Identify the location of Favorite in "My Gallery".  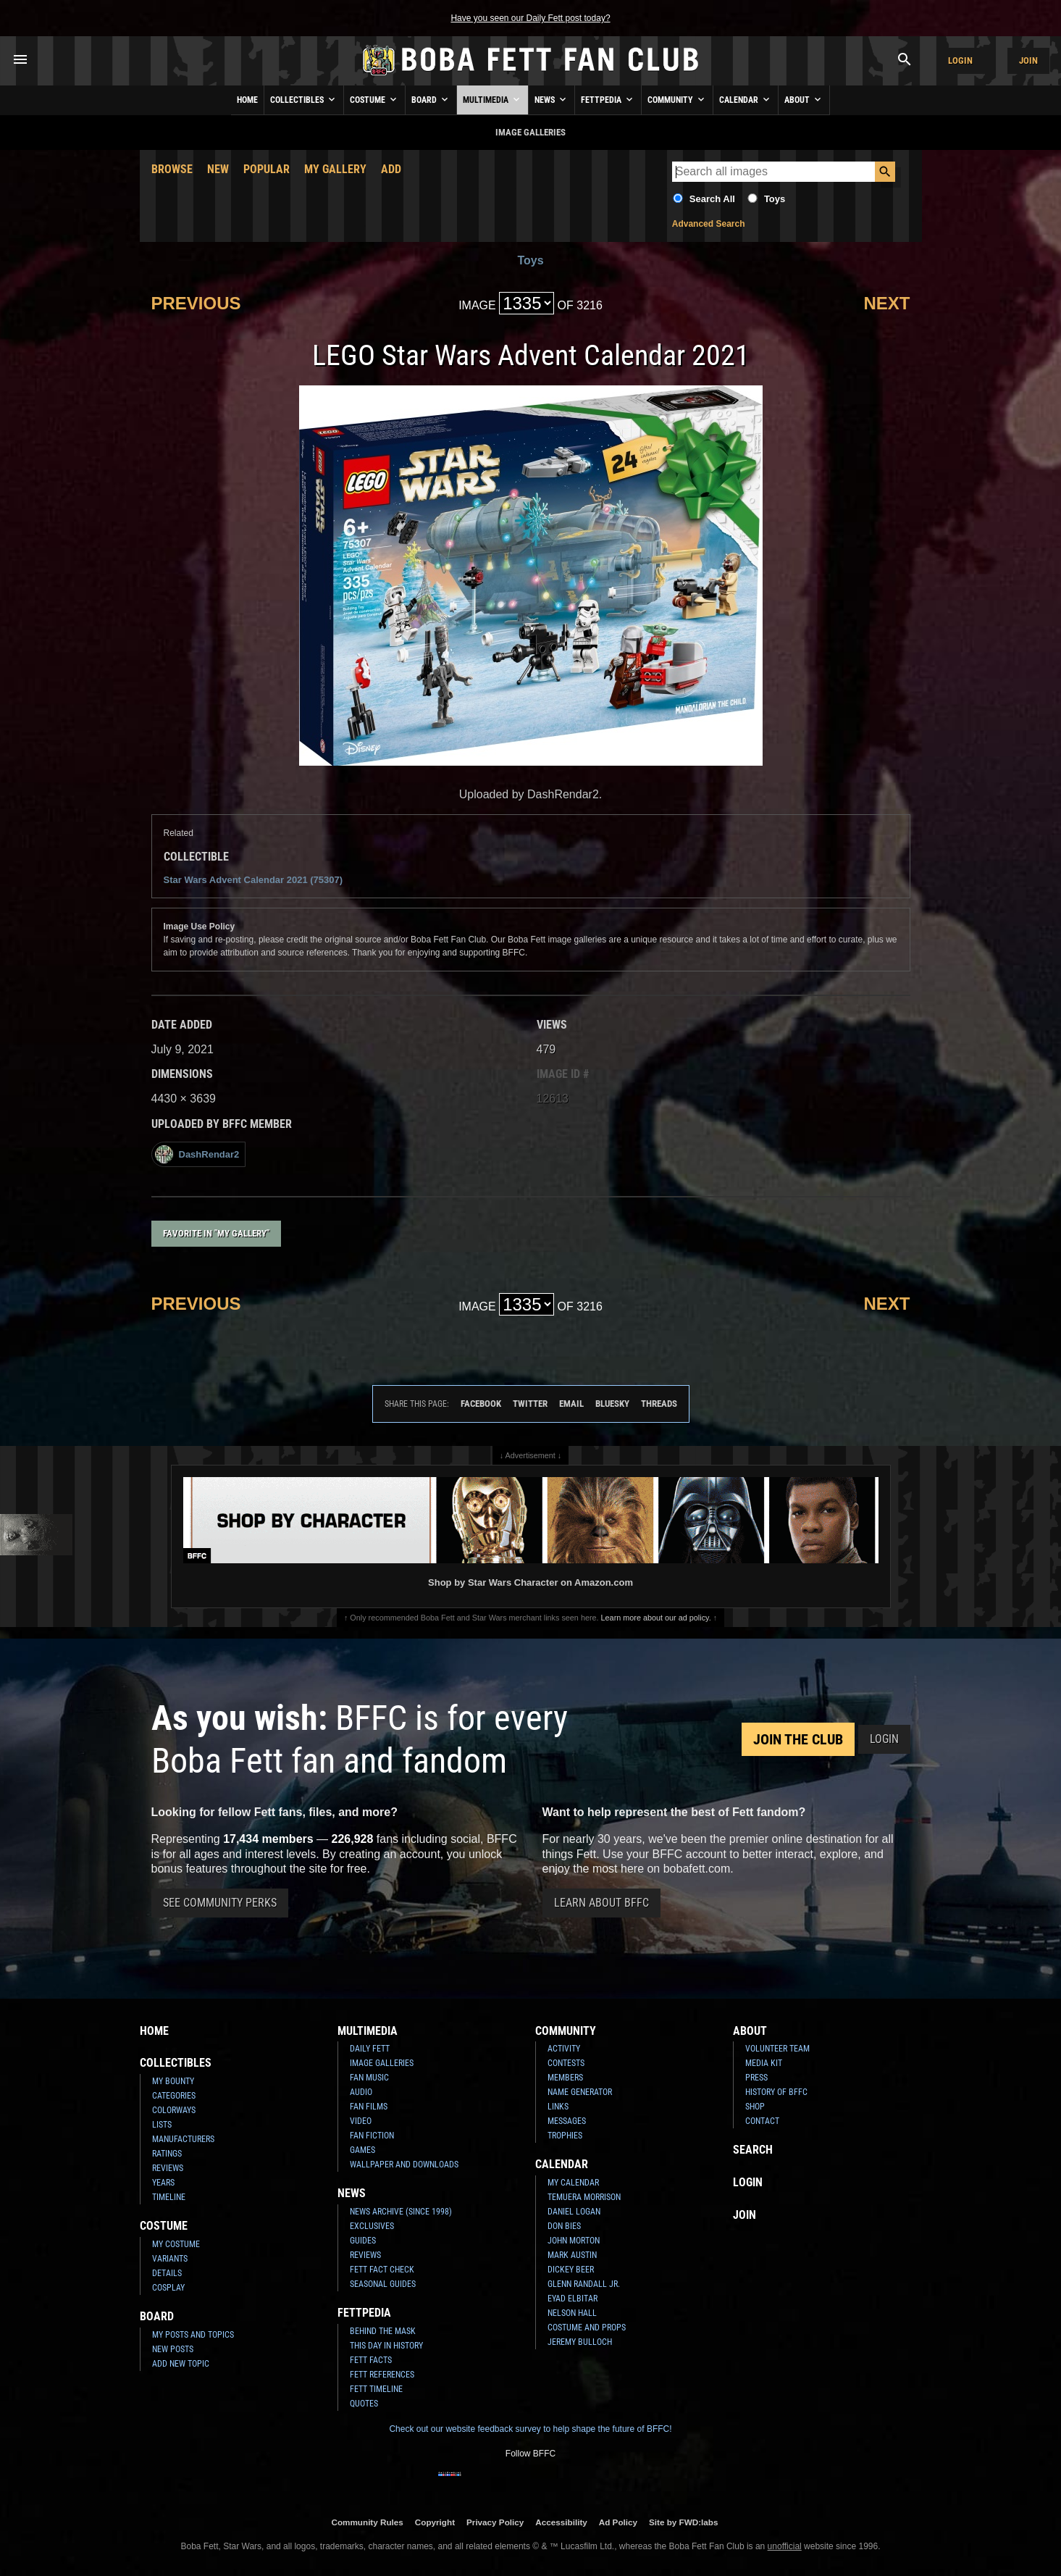
(216, 1233).